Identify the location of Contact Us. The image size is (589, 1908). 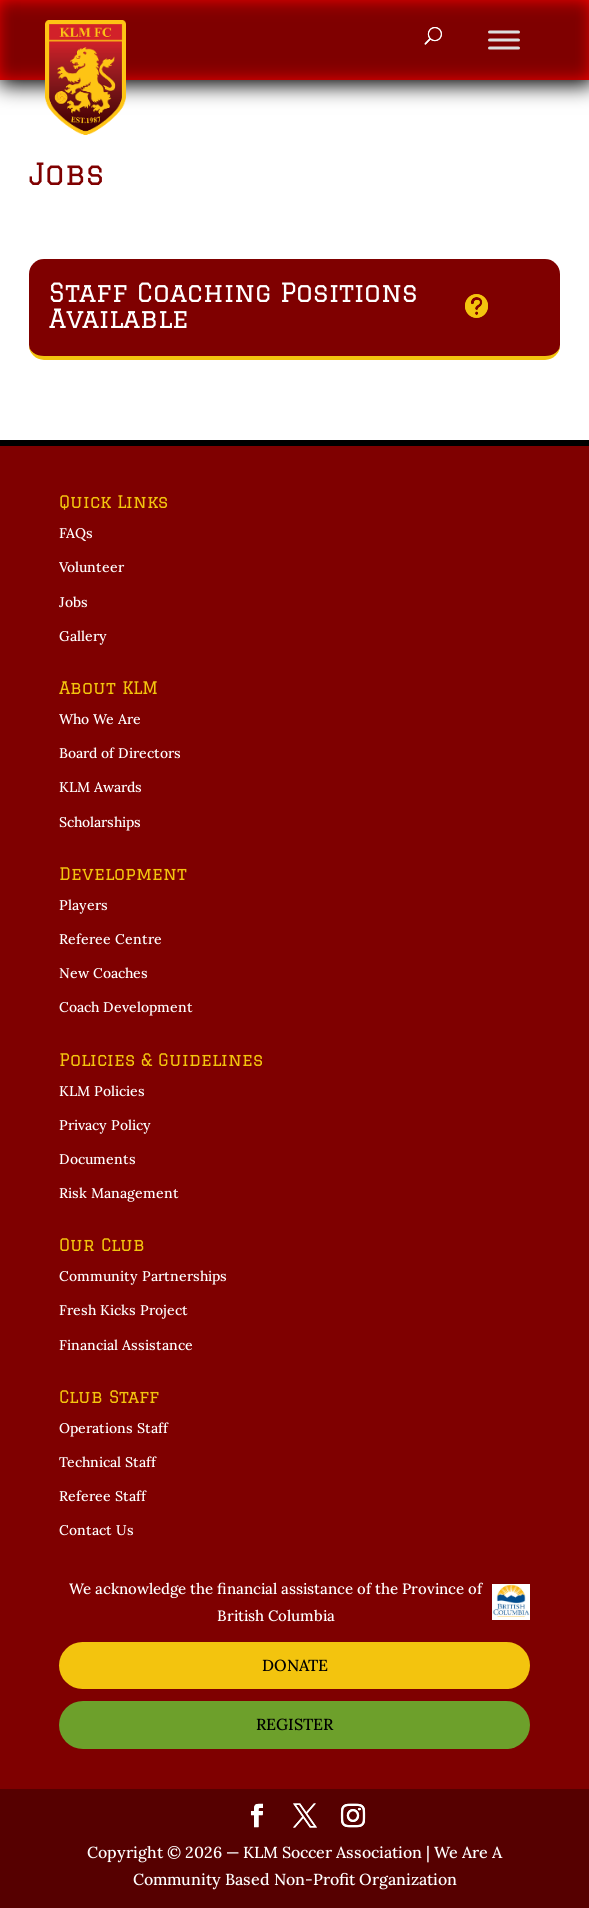
(96, 1530).